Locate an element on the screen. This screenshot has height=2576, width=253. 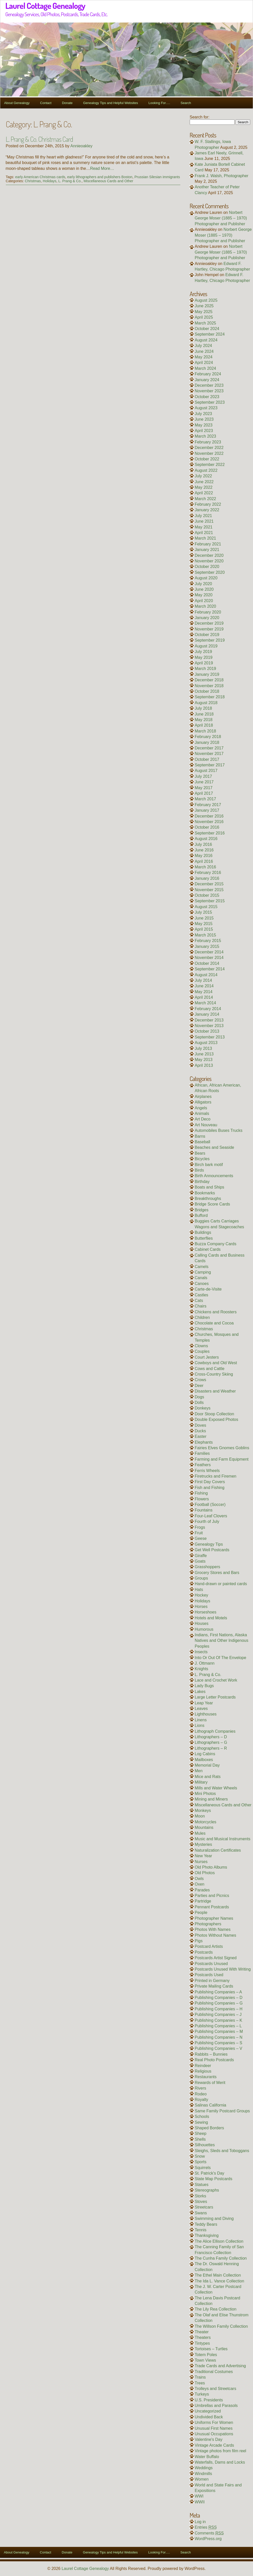
Camels is located at coordinates (201, 1266).